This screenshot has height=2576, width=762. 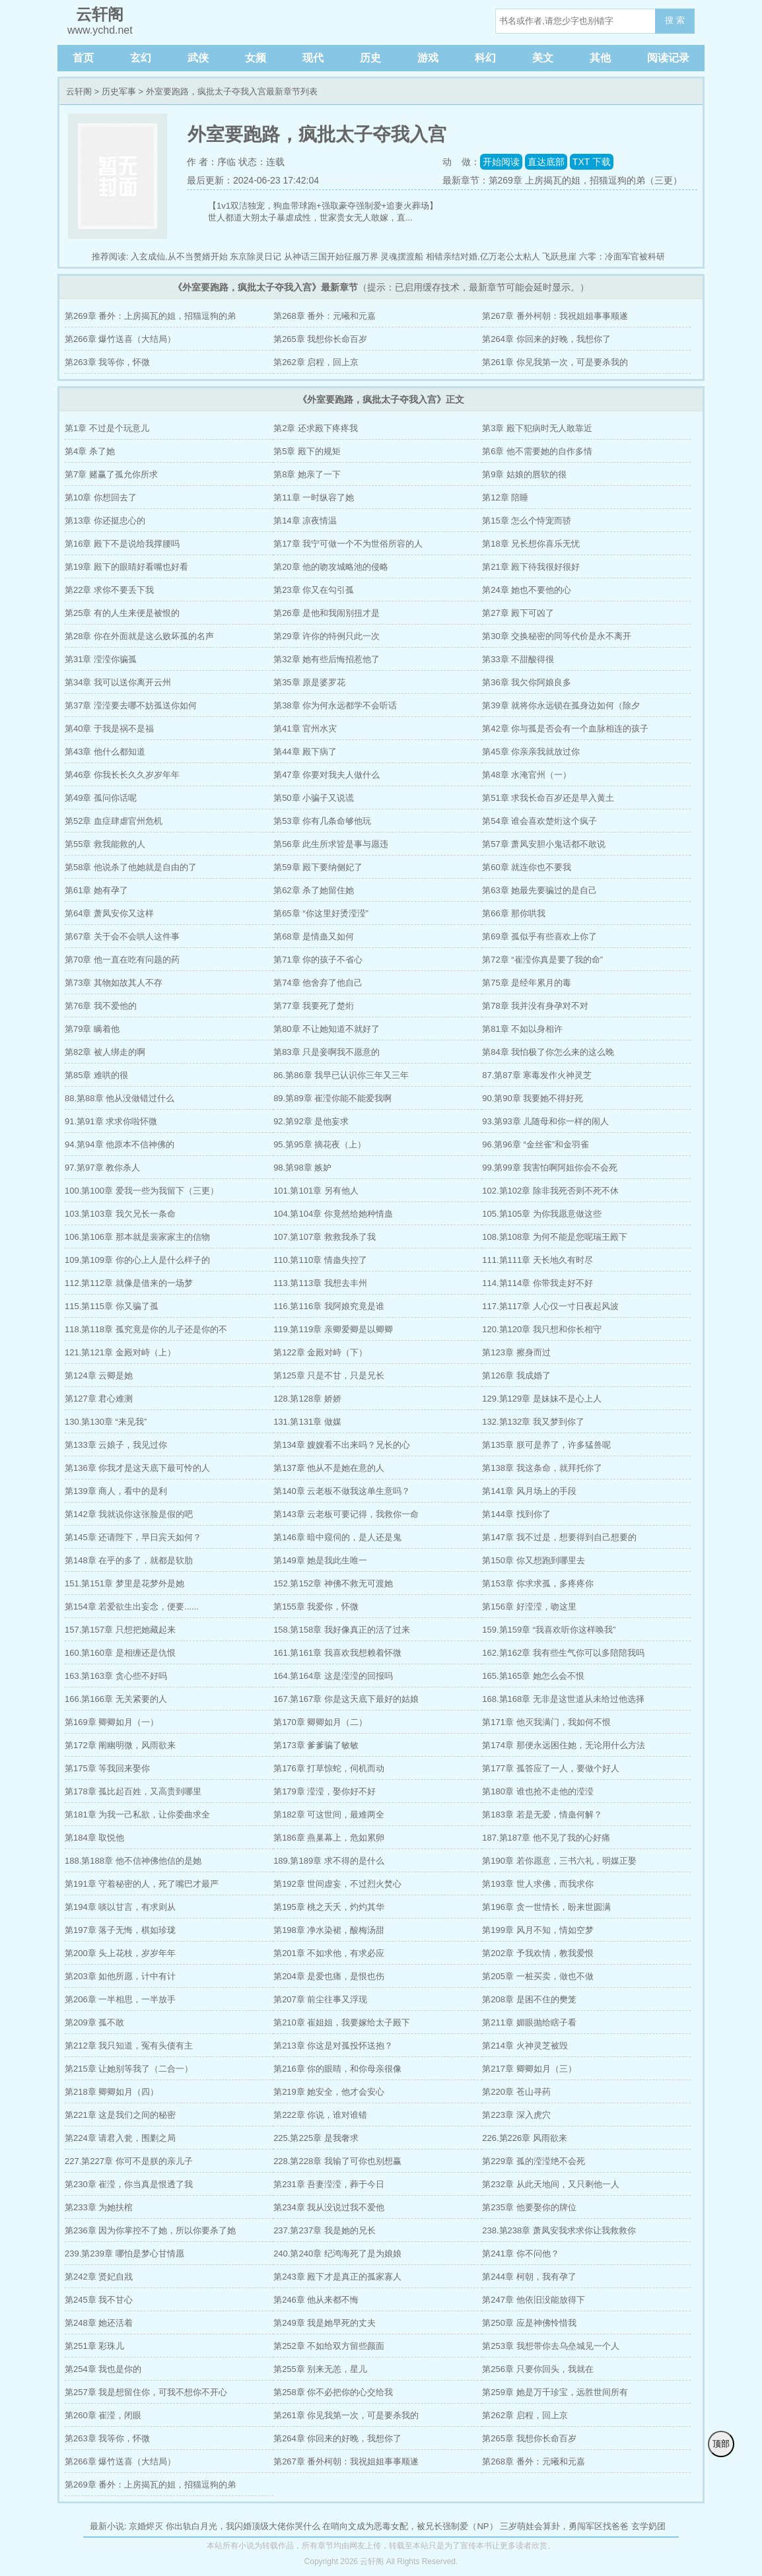 What do you see at coordinates (529, 1491) in the screenshot?
I see `第141章 风月场上的手段` at bounding box center [529, 1491].